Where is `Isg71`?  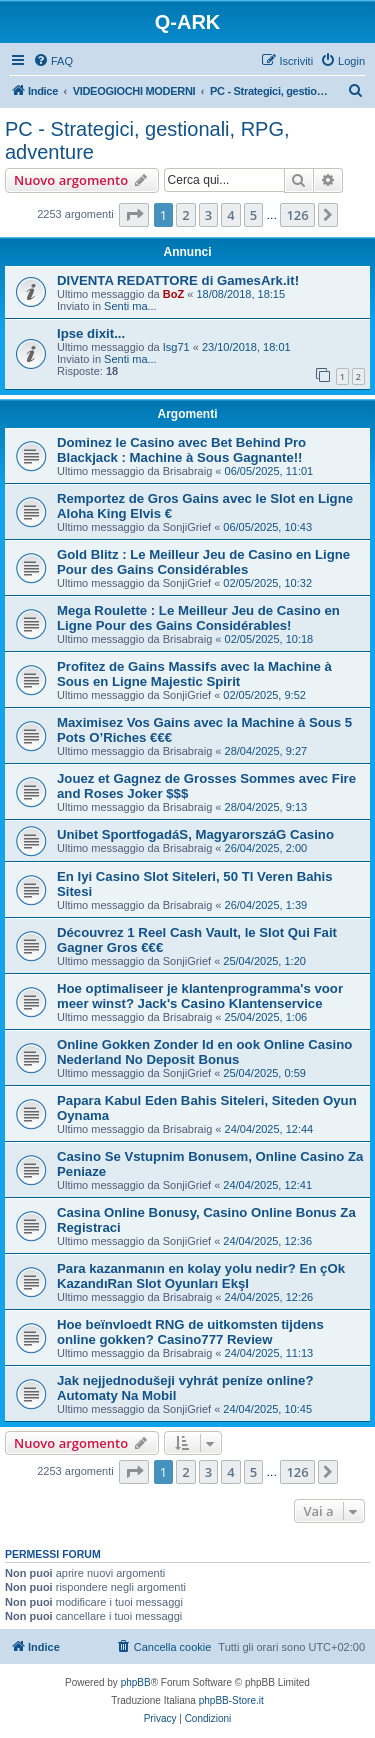
Isg71 is located at coordinates (176, 347).